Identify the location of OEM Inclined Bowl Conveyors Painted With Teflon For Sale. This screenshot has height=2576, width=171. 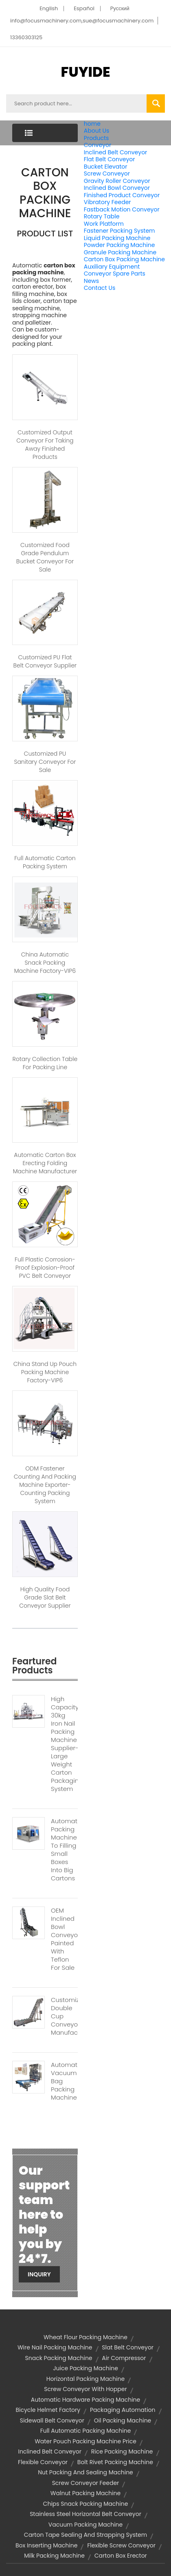
(64, 1939).